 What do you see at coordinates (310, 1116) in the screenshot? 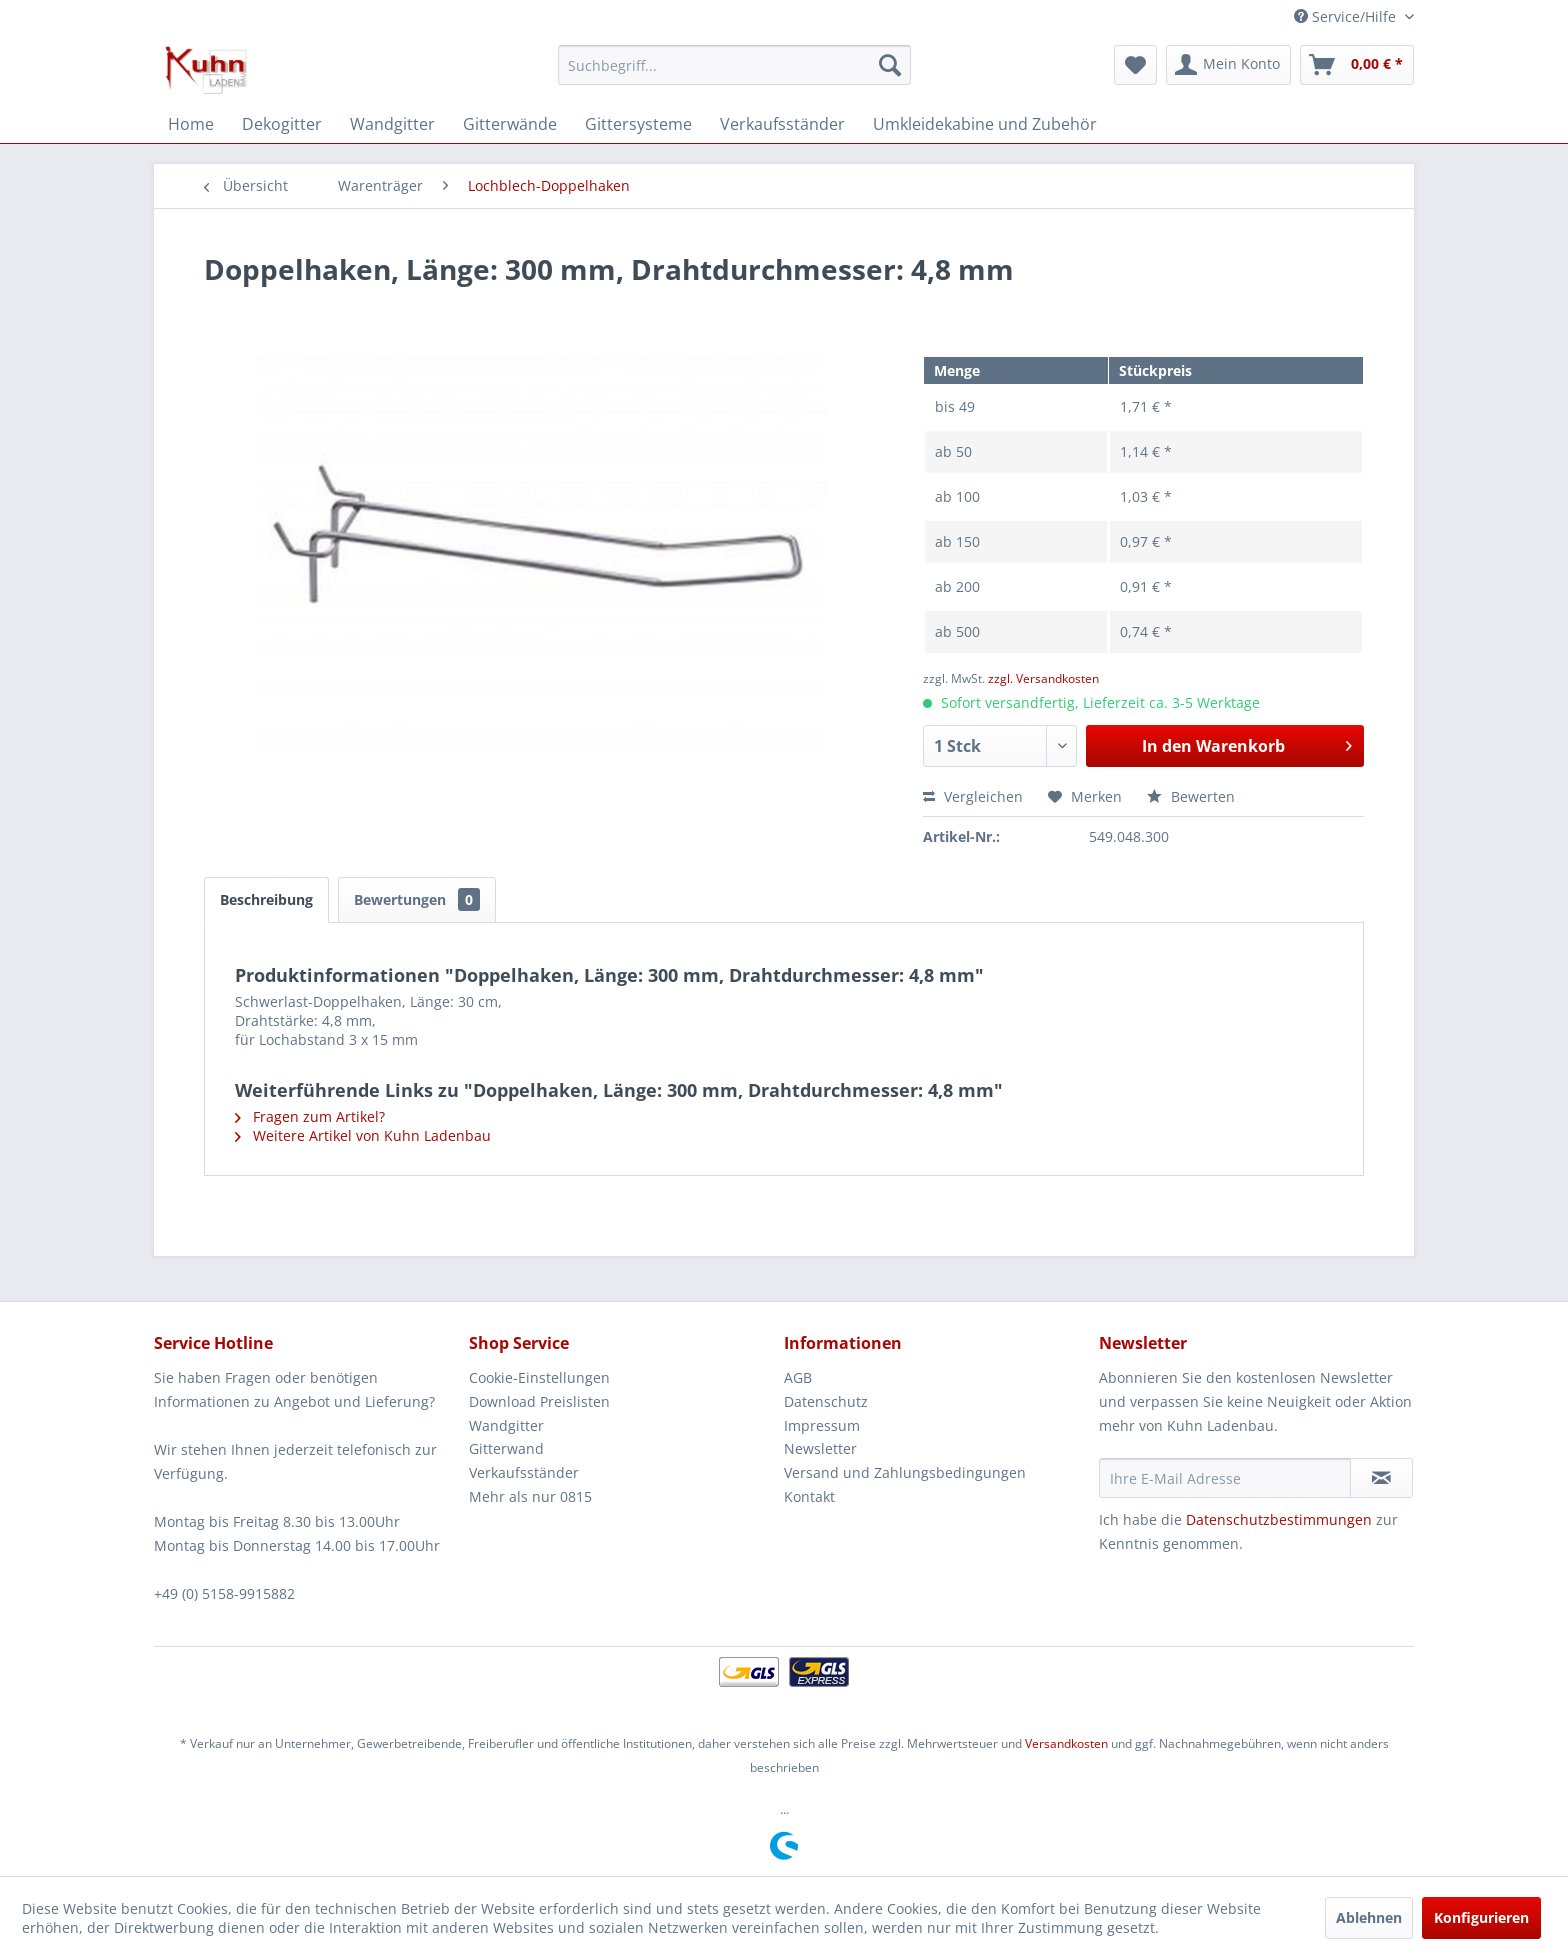
I see `Fragen zum Artikel?` at bounding box center [310, 1116].